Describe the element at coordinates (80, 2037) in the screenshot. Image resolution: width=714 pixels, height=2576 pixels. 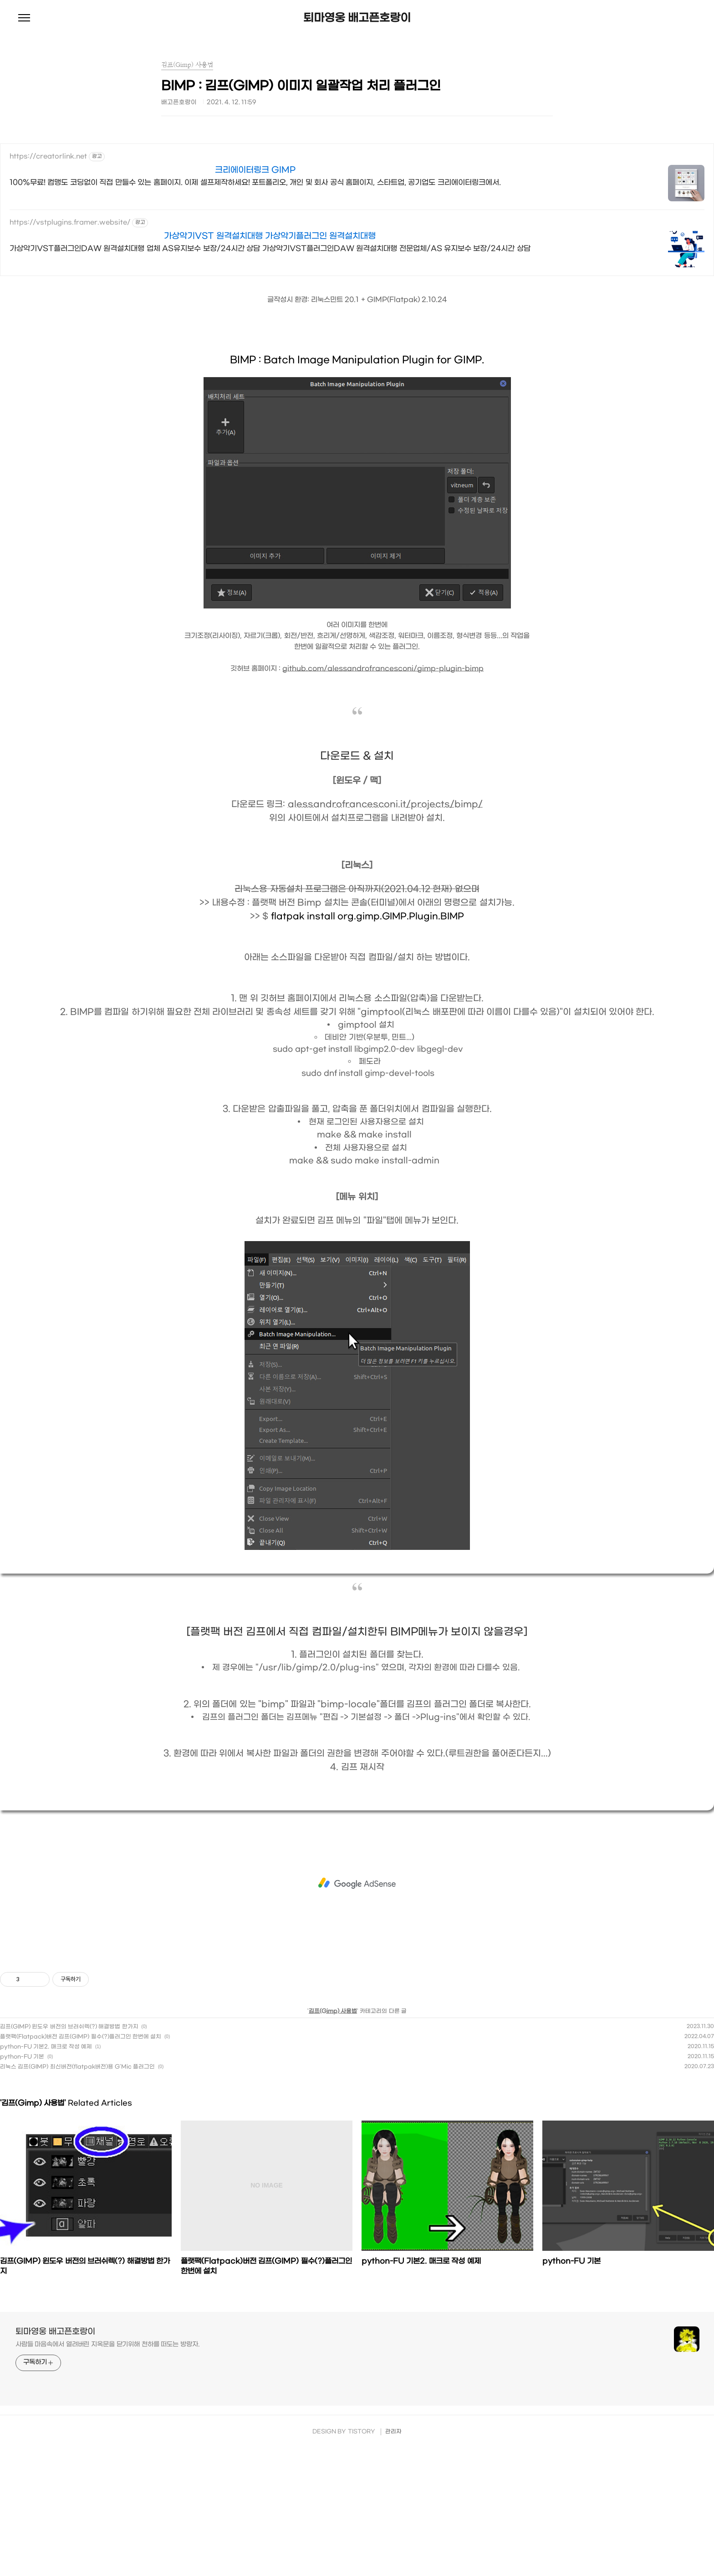
I see `플랫팩(Flatpack)버전 김프(GIMP) 필수(?)플러그인 한번에 설치` at that location.